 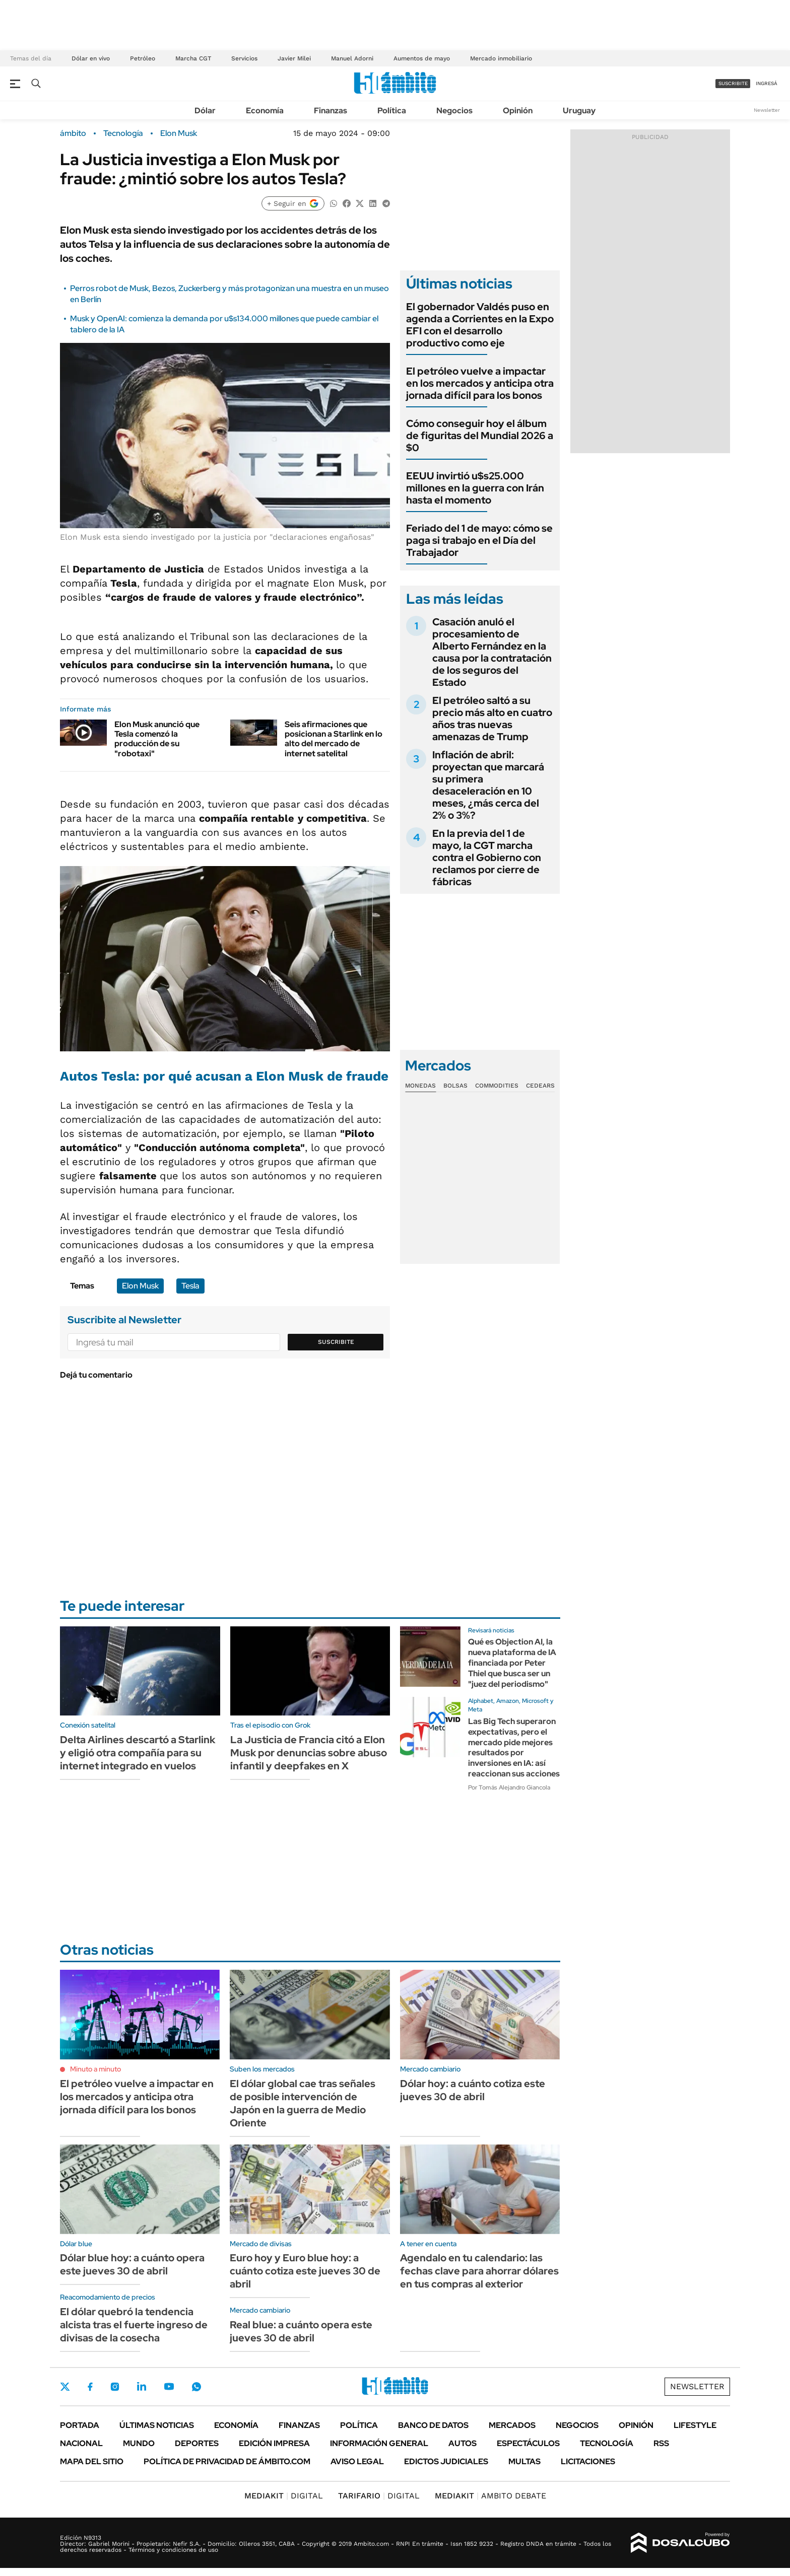 I want to click on Dólar blue hoy: a cuánto opera este jueves 30 de abril, so click(x=132, y=2264).